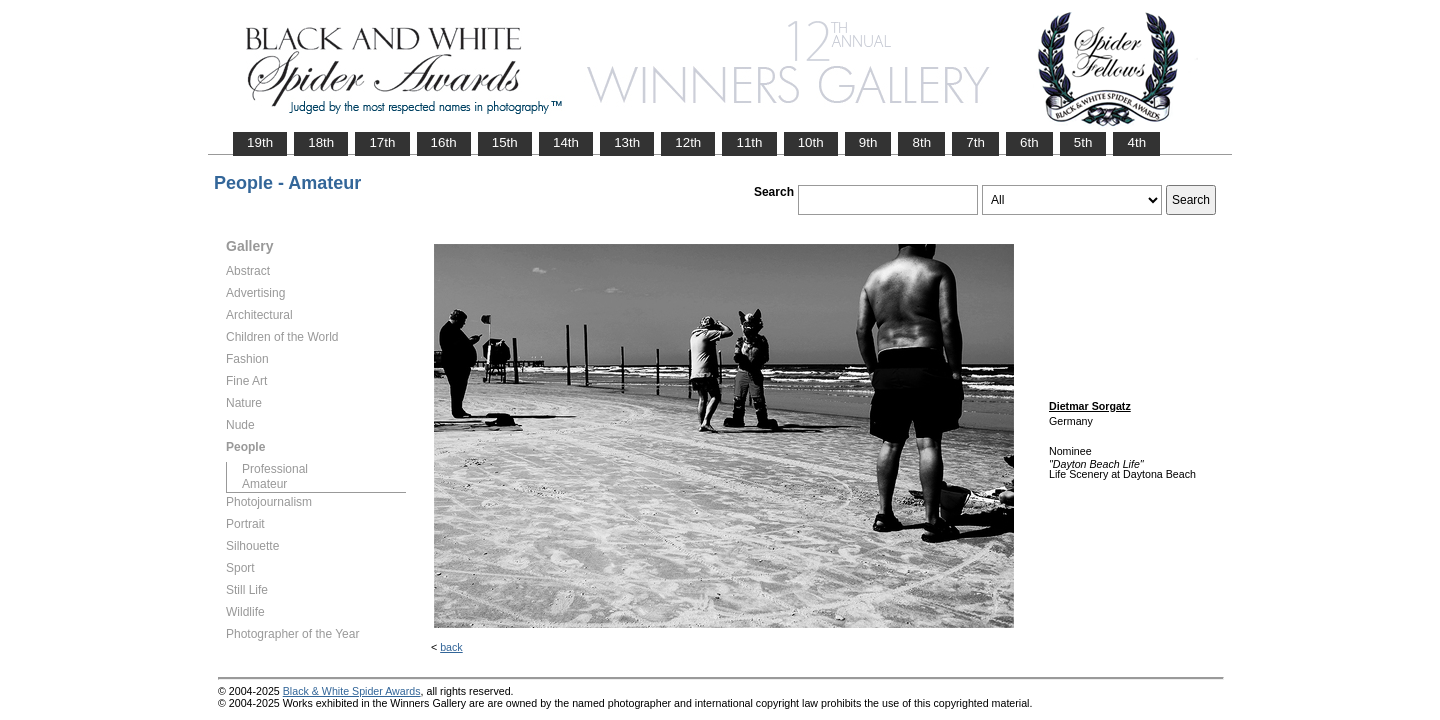  I want to click on 7th, so click(975, 142).